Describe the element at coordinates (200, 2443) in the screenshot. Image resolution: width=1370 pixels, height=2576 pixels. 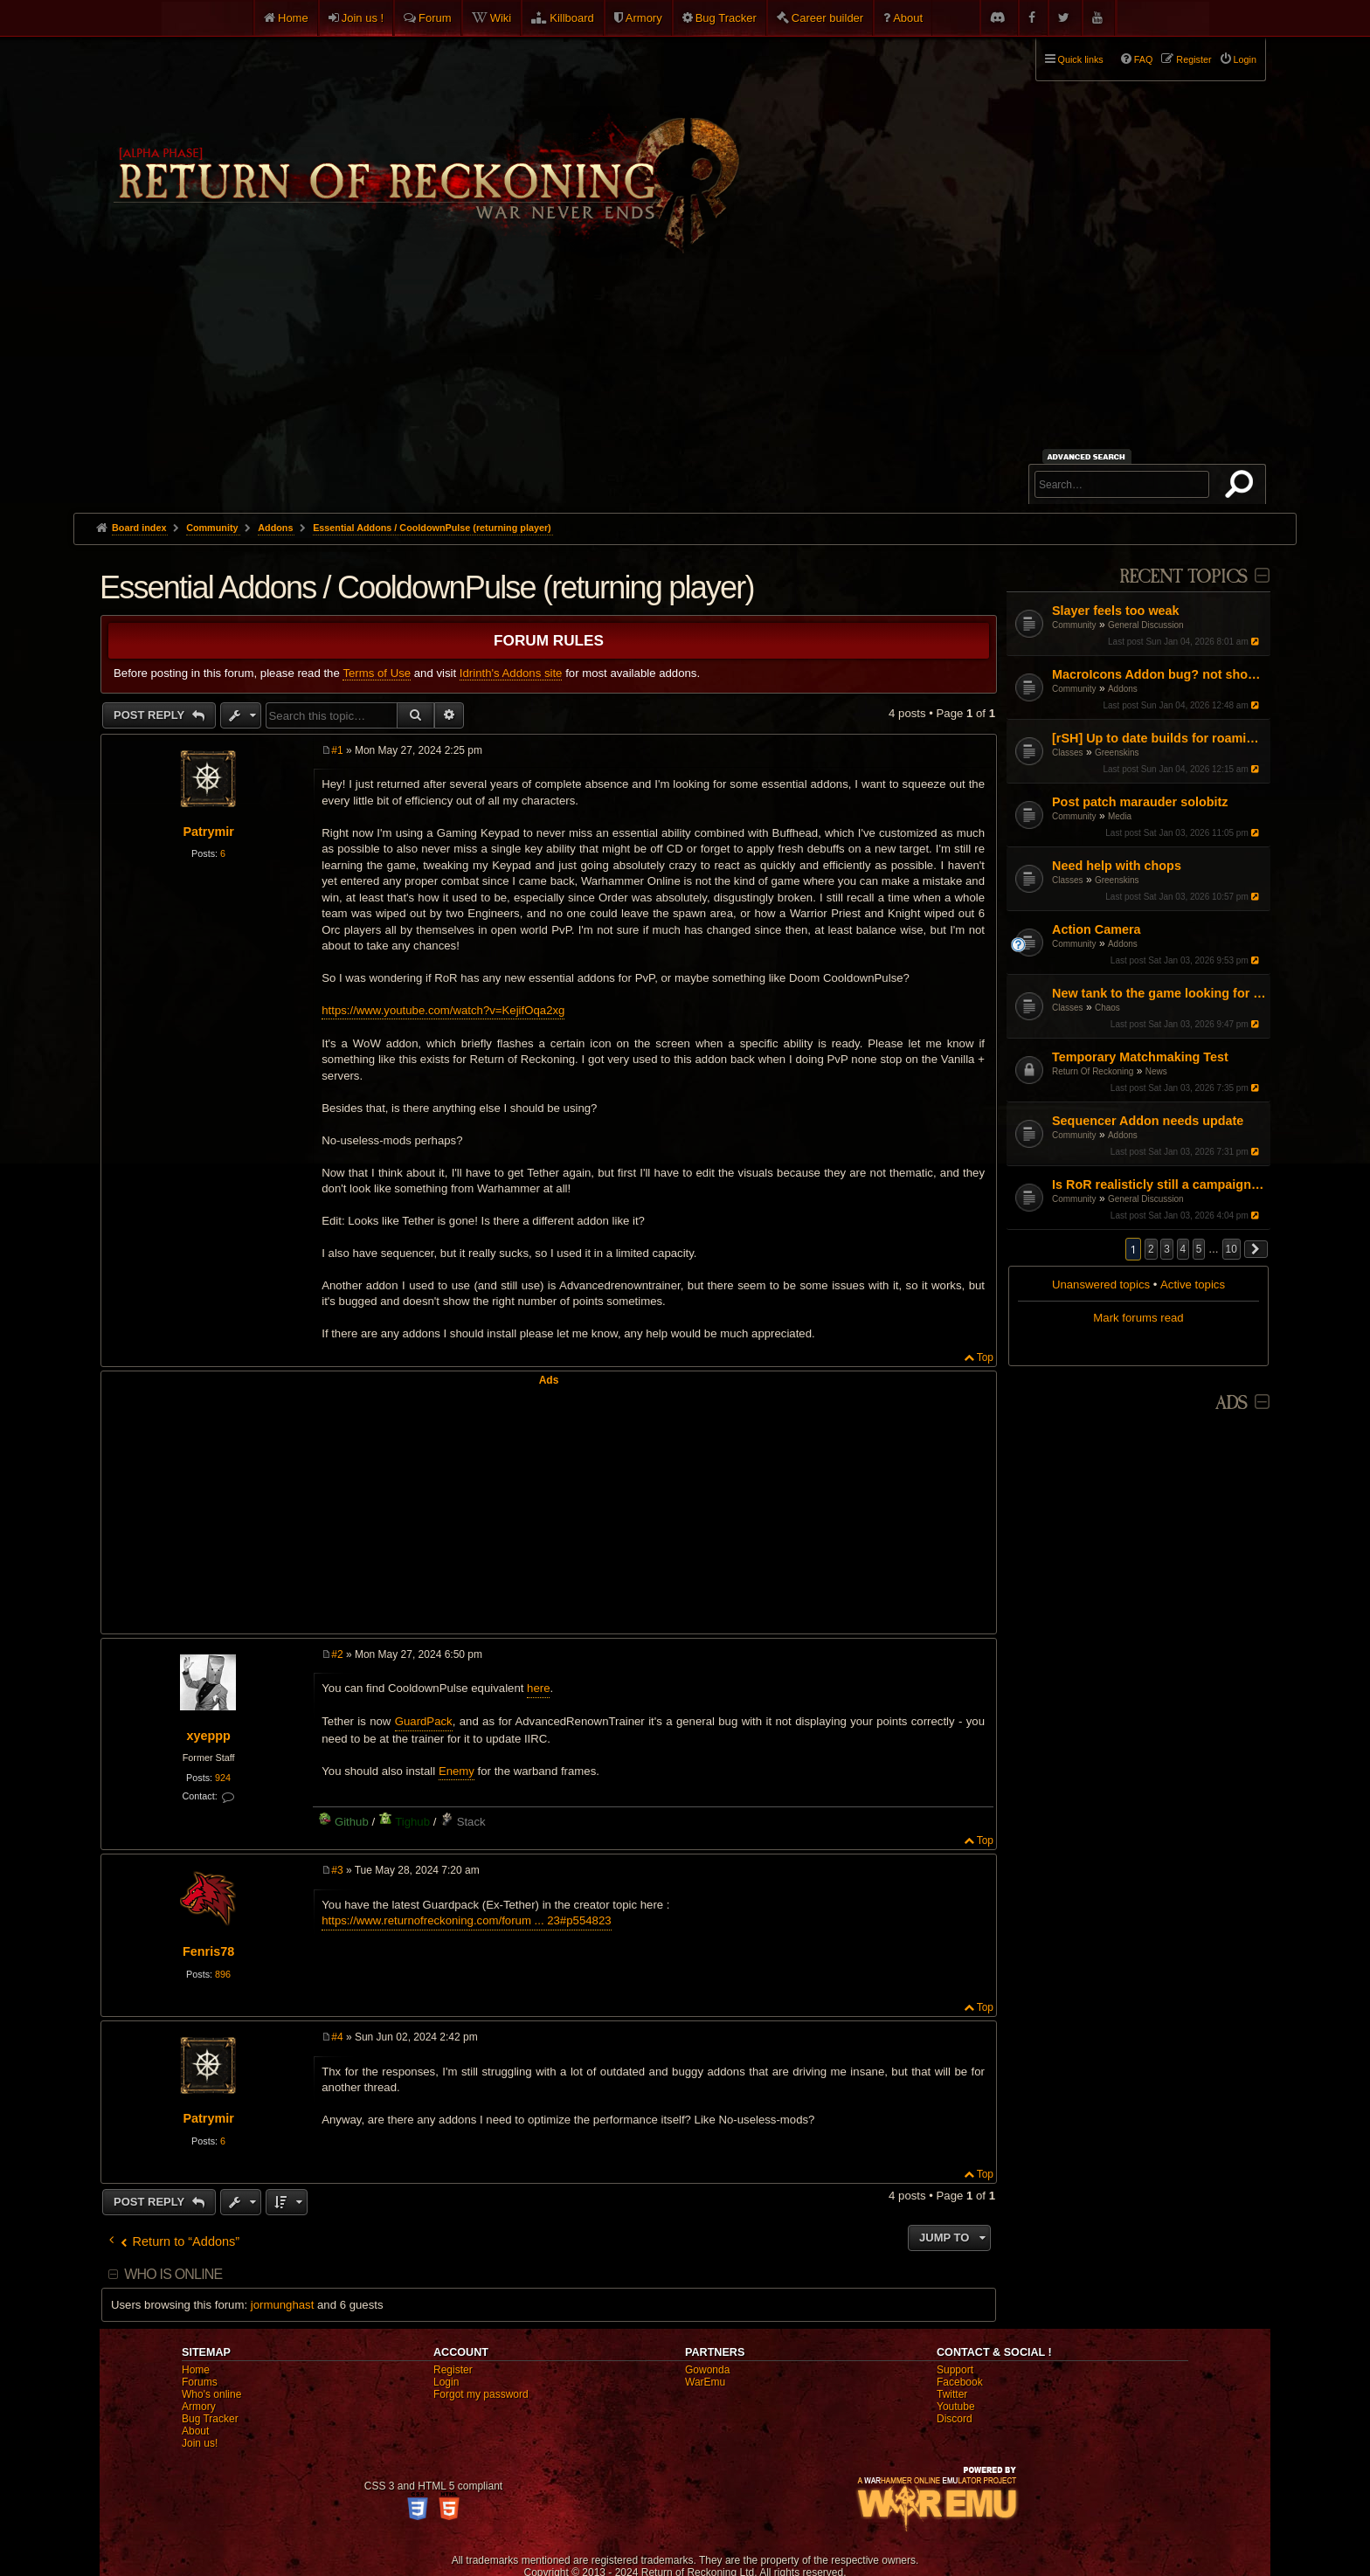
I see `Join us!` at that location.